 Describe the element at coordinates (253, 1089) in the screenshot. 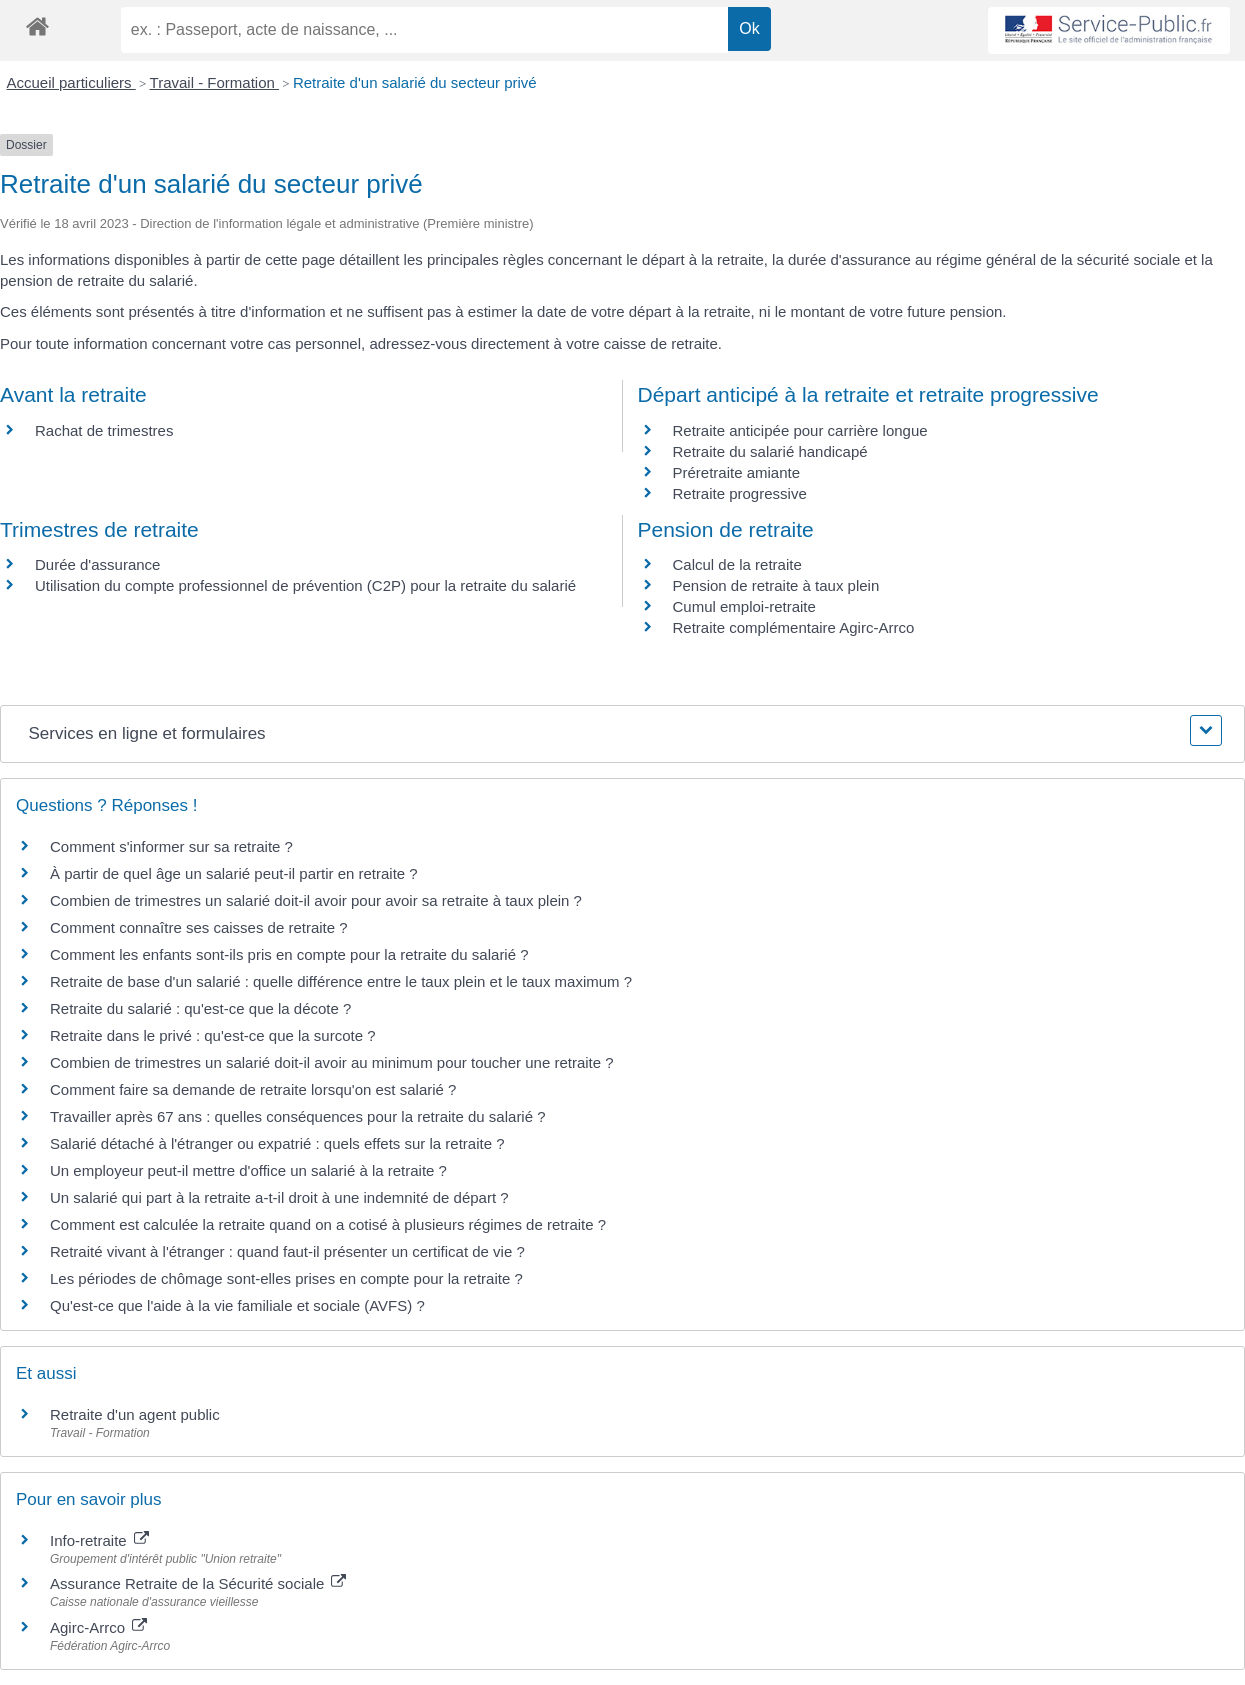

I see `Comment faire sa demande de retraite lorsqu'on est salarié ?` at that location.